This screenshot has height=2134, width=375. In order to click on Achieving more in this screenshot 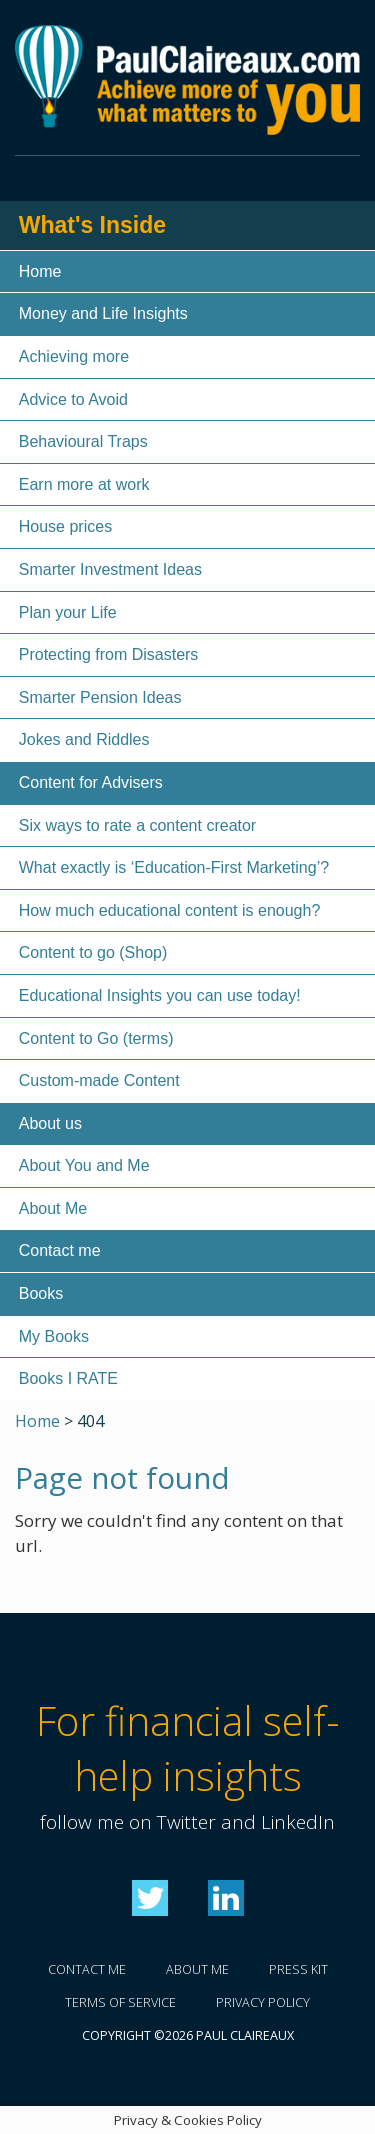, I will do `click(74, 356)`.